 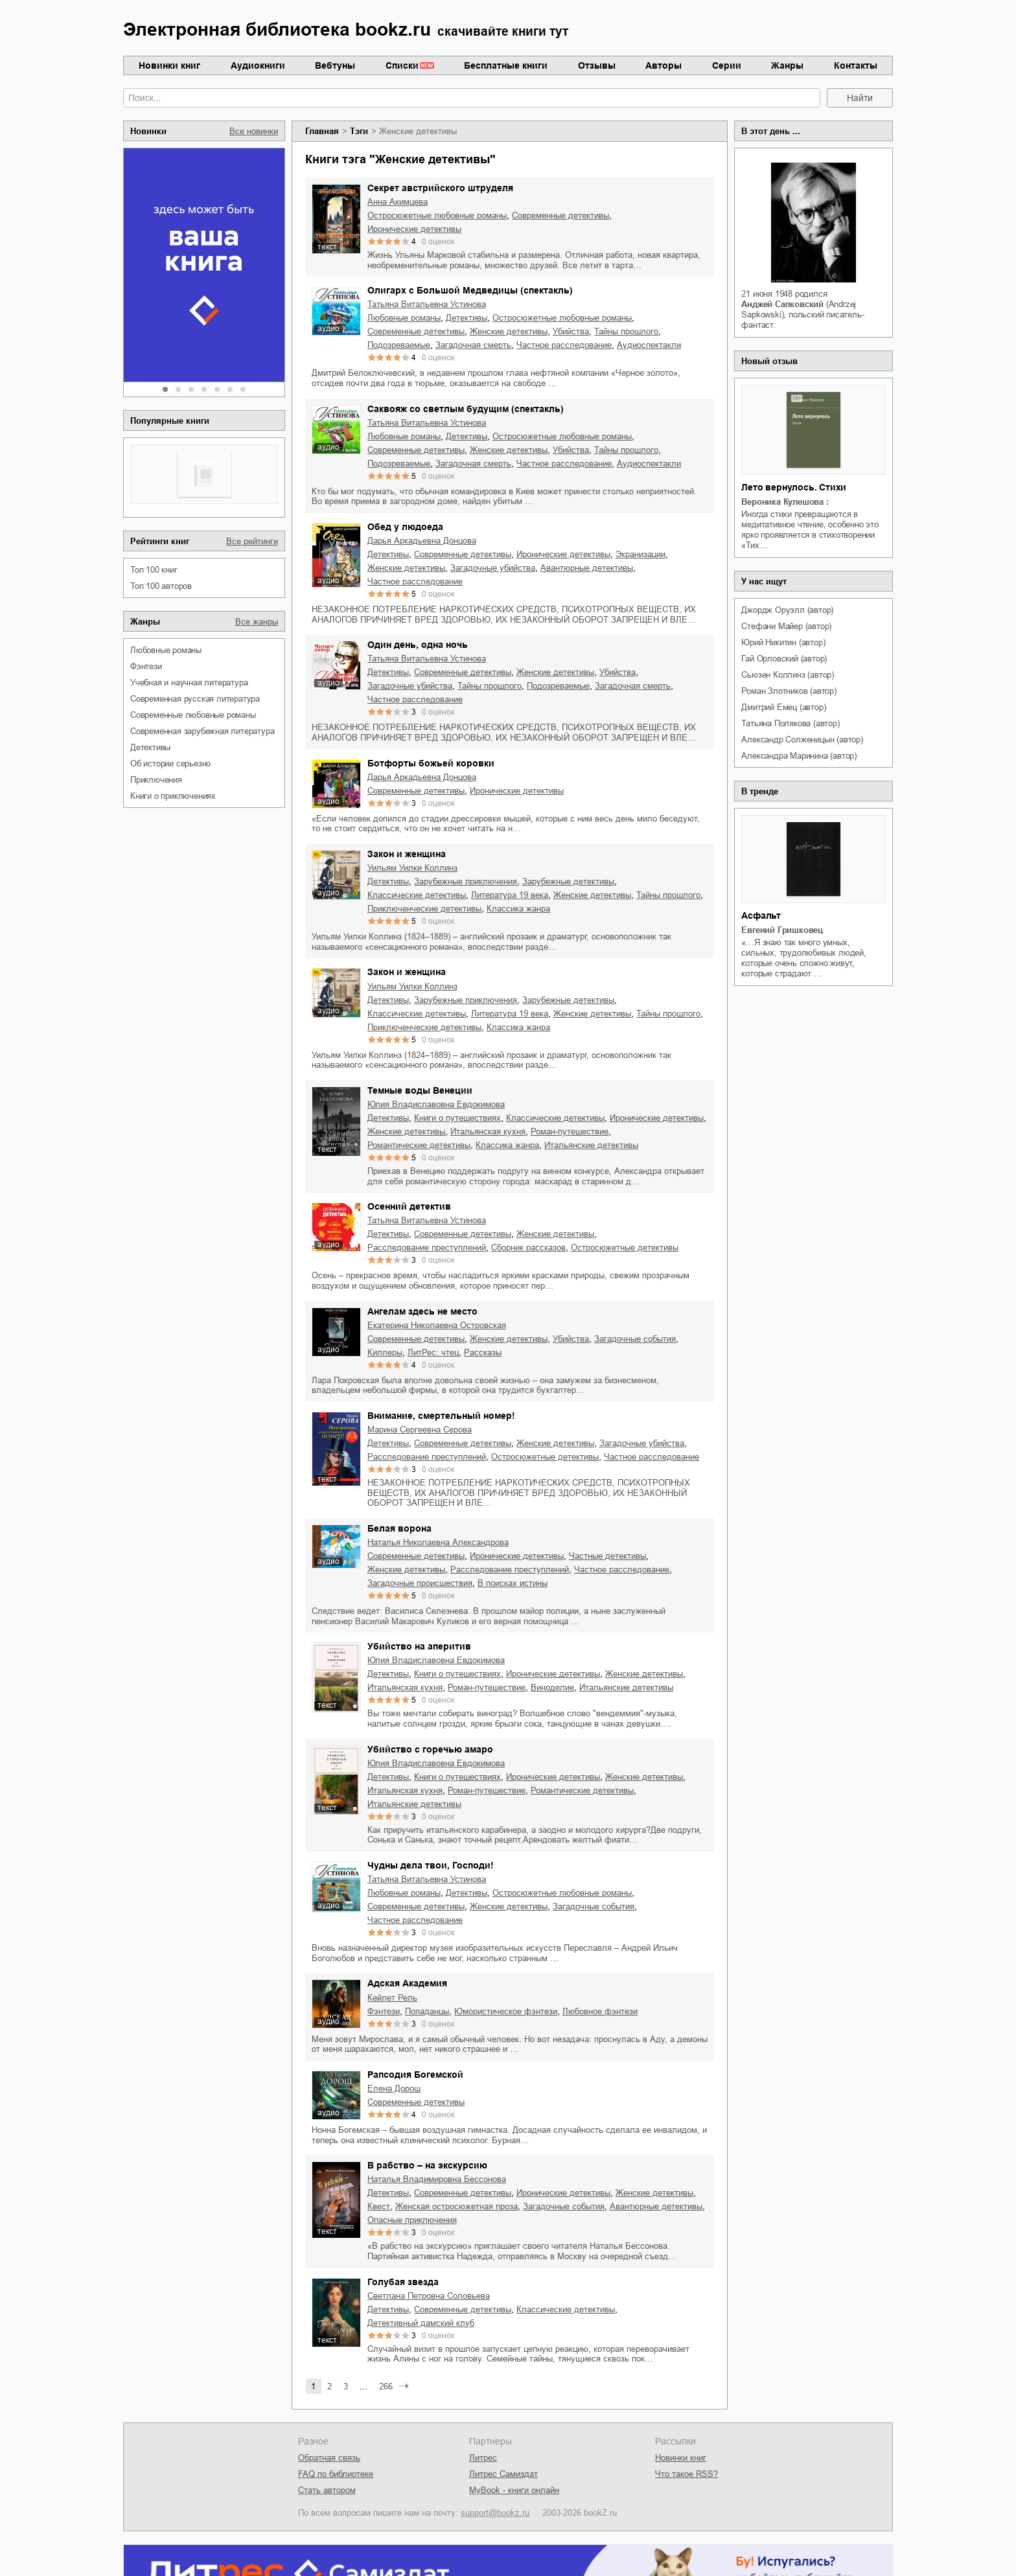 What do you see at coordinates (426, 1247) in the screenshot?
I see `расследование преступлений` at bounding box center [426, 1247].